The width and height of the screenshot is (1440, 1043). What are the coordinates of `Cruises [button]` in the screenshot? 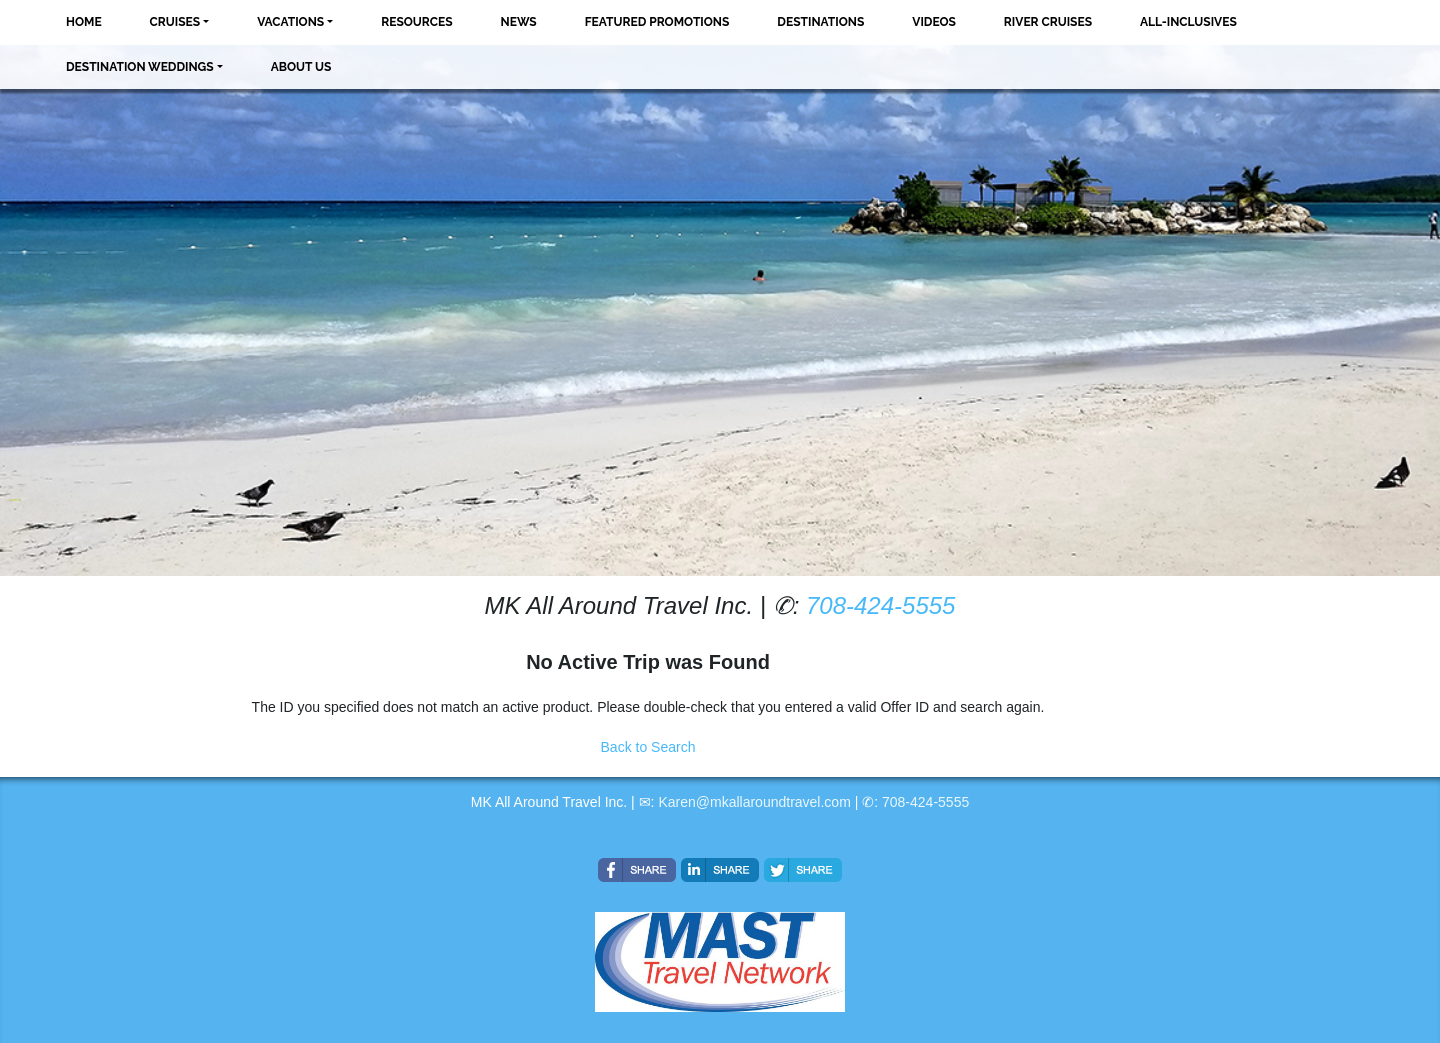 It's located at (175, 22).